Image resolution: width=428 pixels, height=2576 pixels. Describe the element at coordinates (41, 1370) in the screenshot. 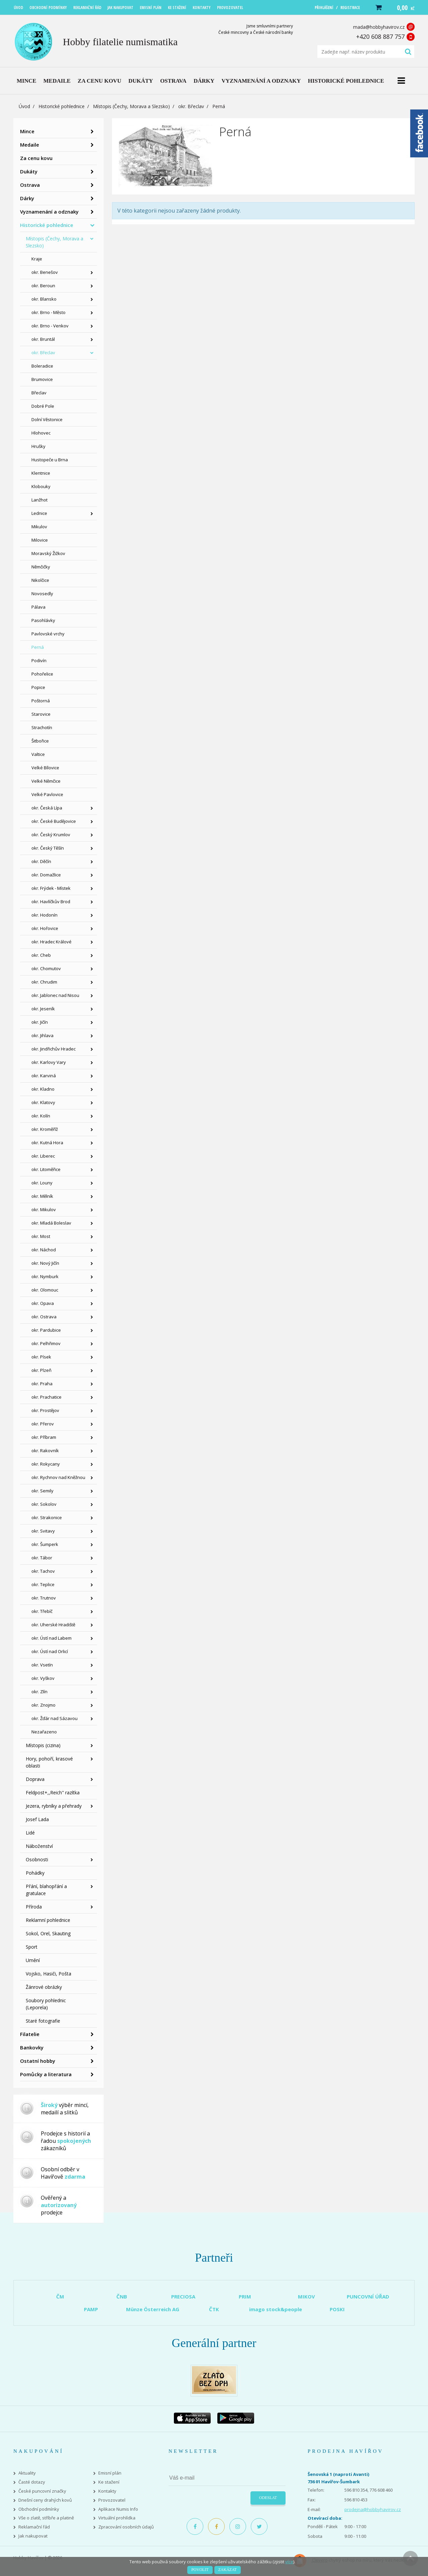

I see `okr. Plzeň` at that location.